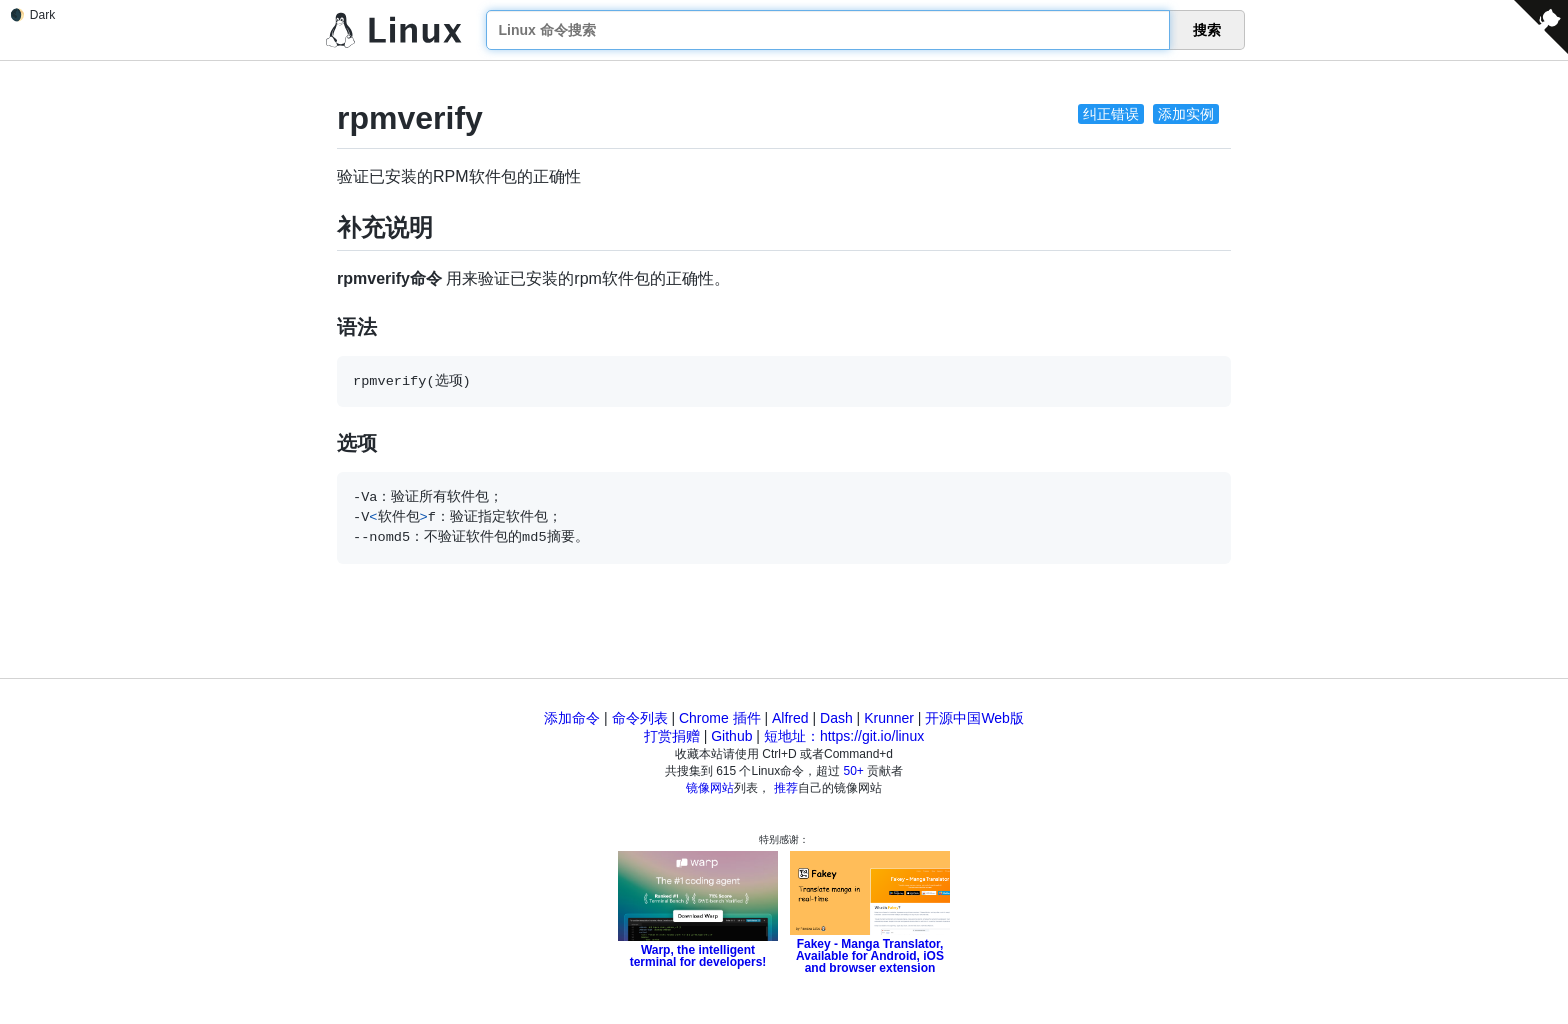  I want to click on 命令列表, so click(640, 718).